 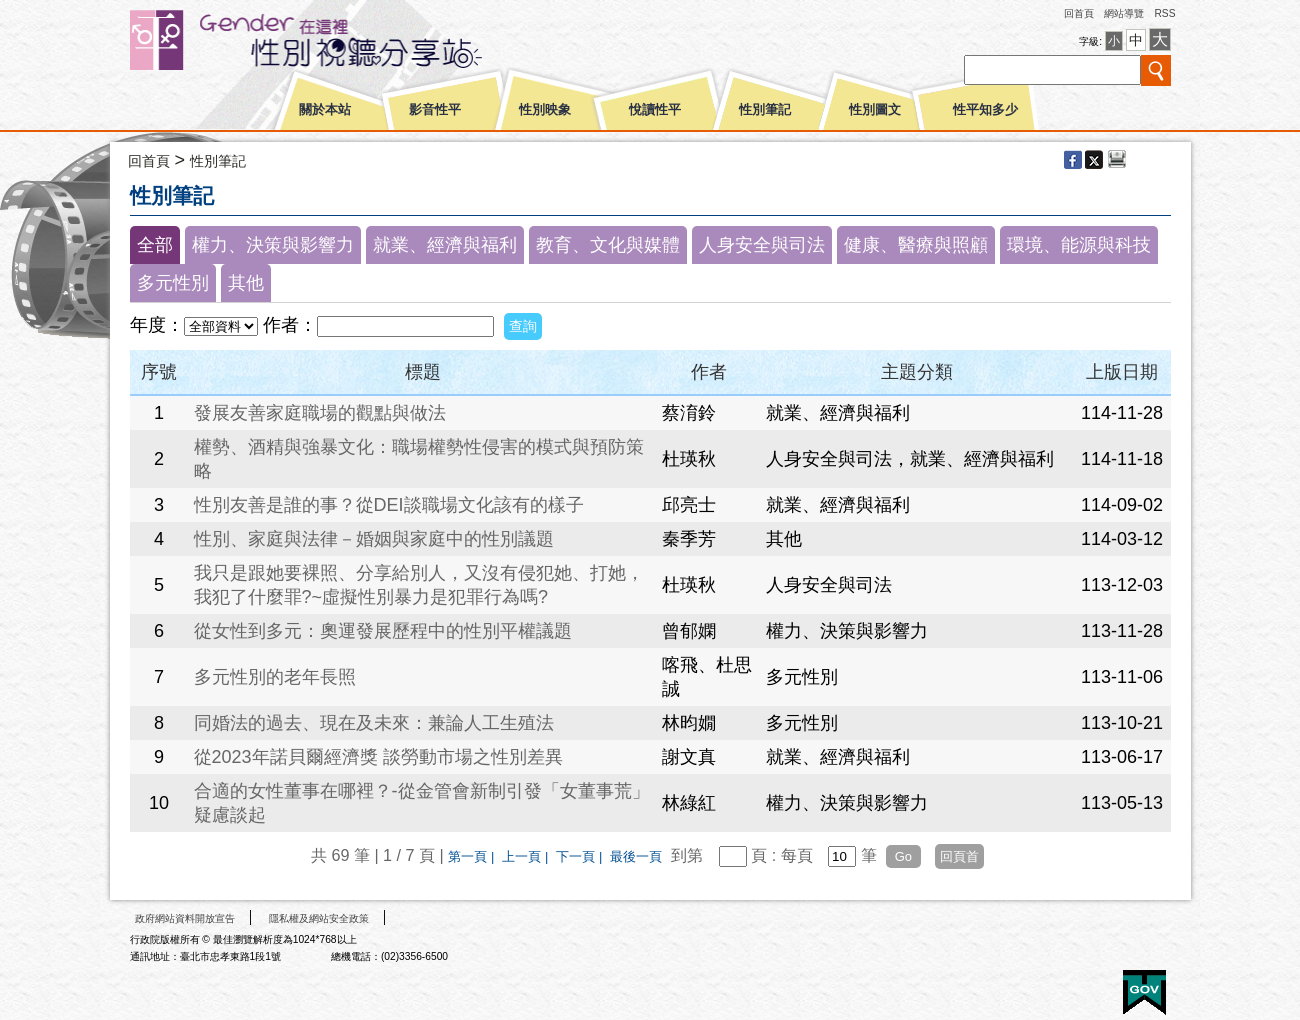 What do you see at coordinates (173, 283) in the screenshot?
I see `多元性別` at bounding box center [173, 283].